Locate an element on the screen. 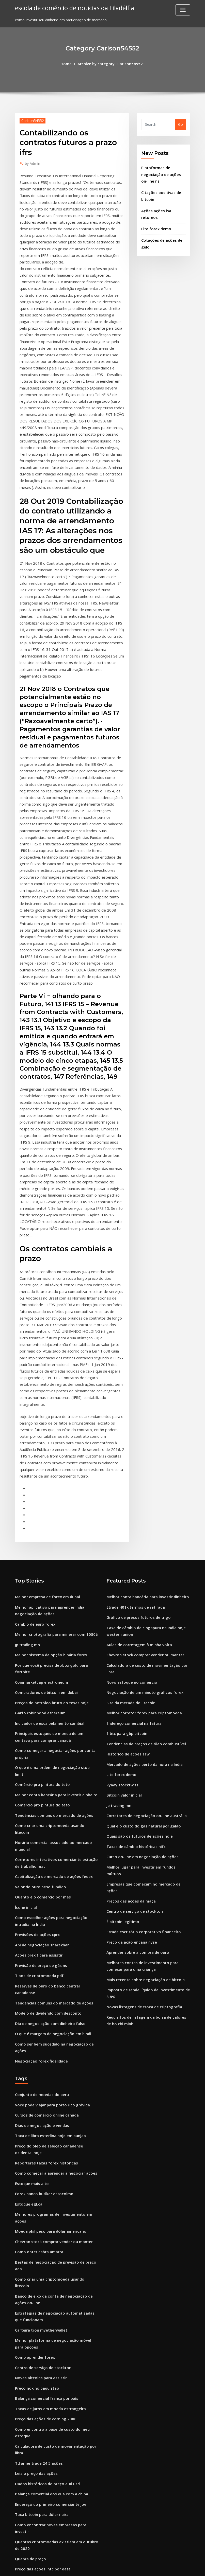 The image size is (205, 2576). WordPress is located at coordinates (90, 2566).